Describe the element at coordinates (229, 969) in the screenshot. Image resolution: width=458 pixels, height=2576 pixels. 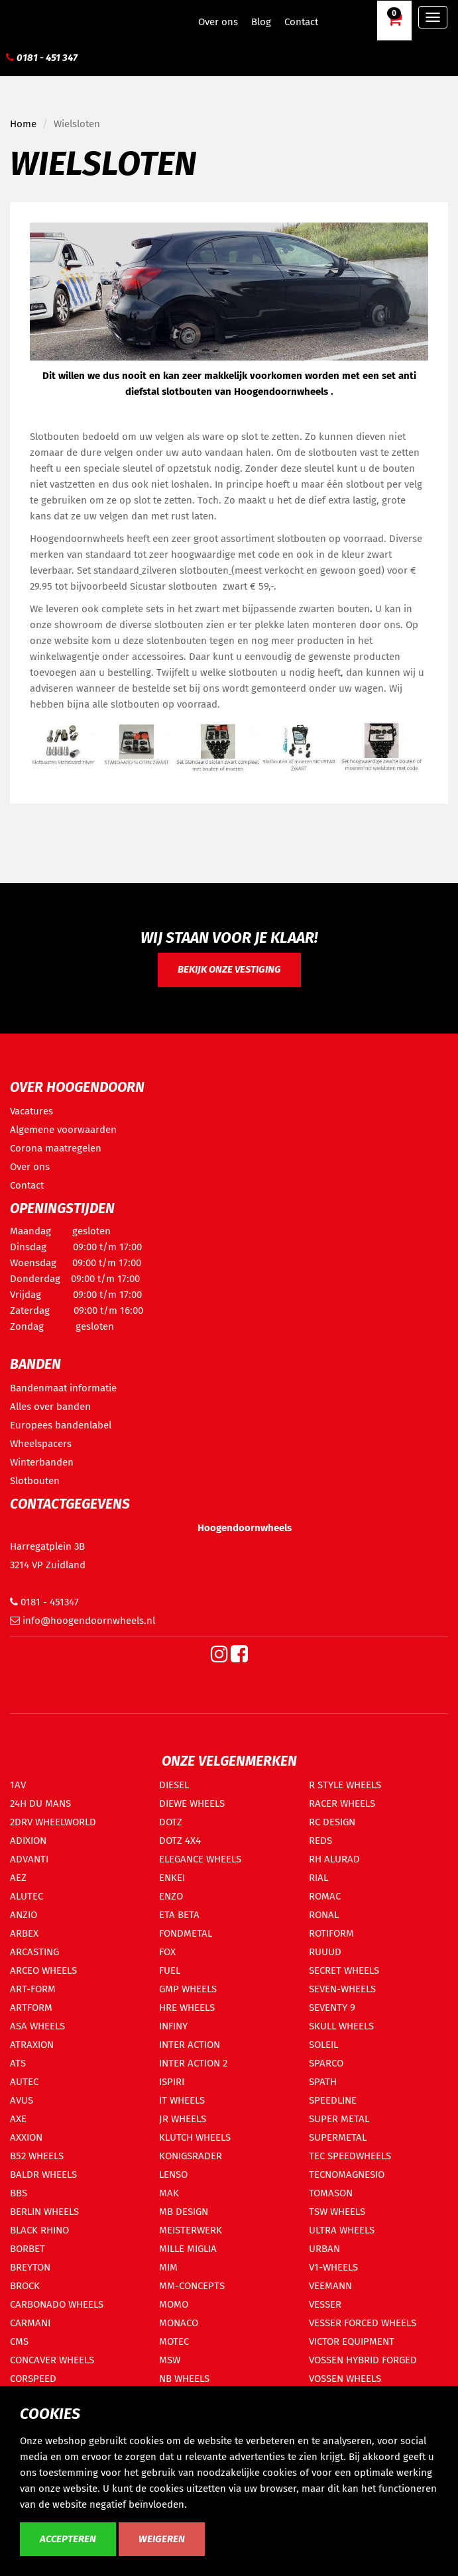
I see `Bekijk onze vestiging` at that location.